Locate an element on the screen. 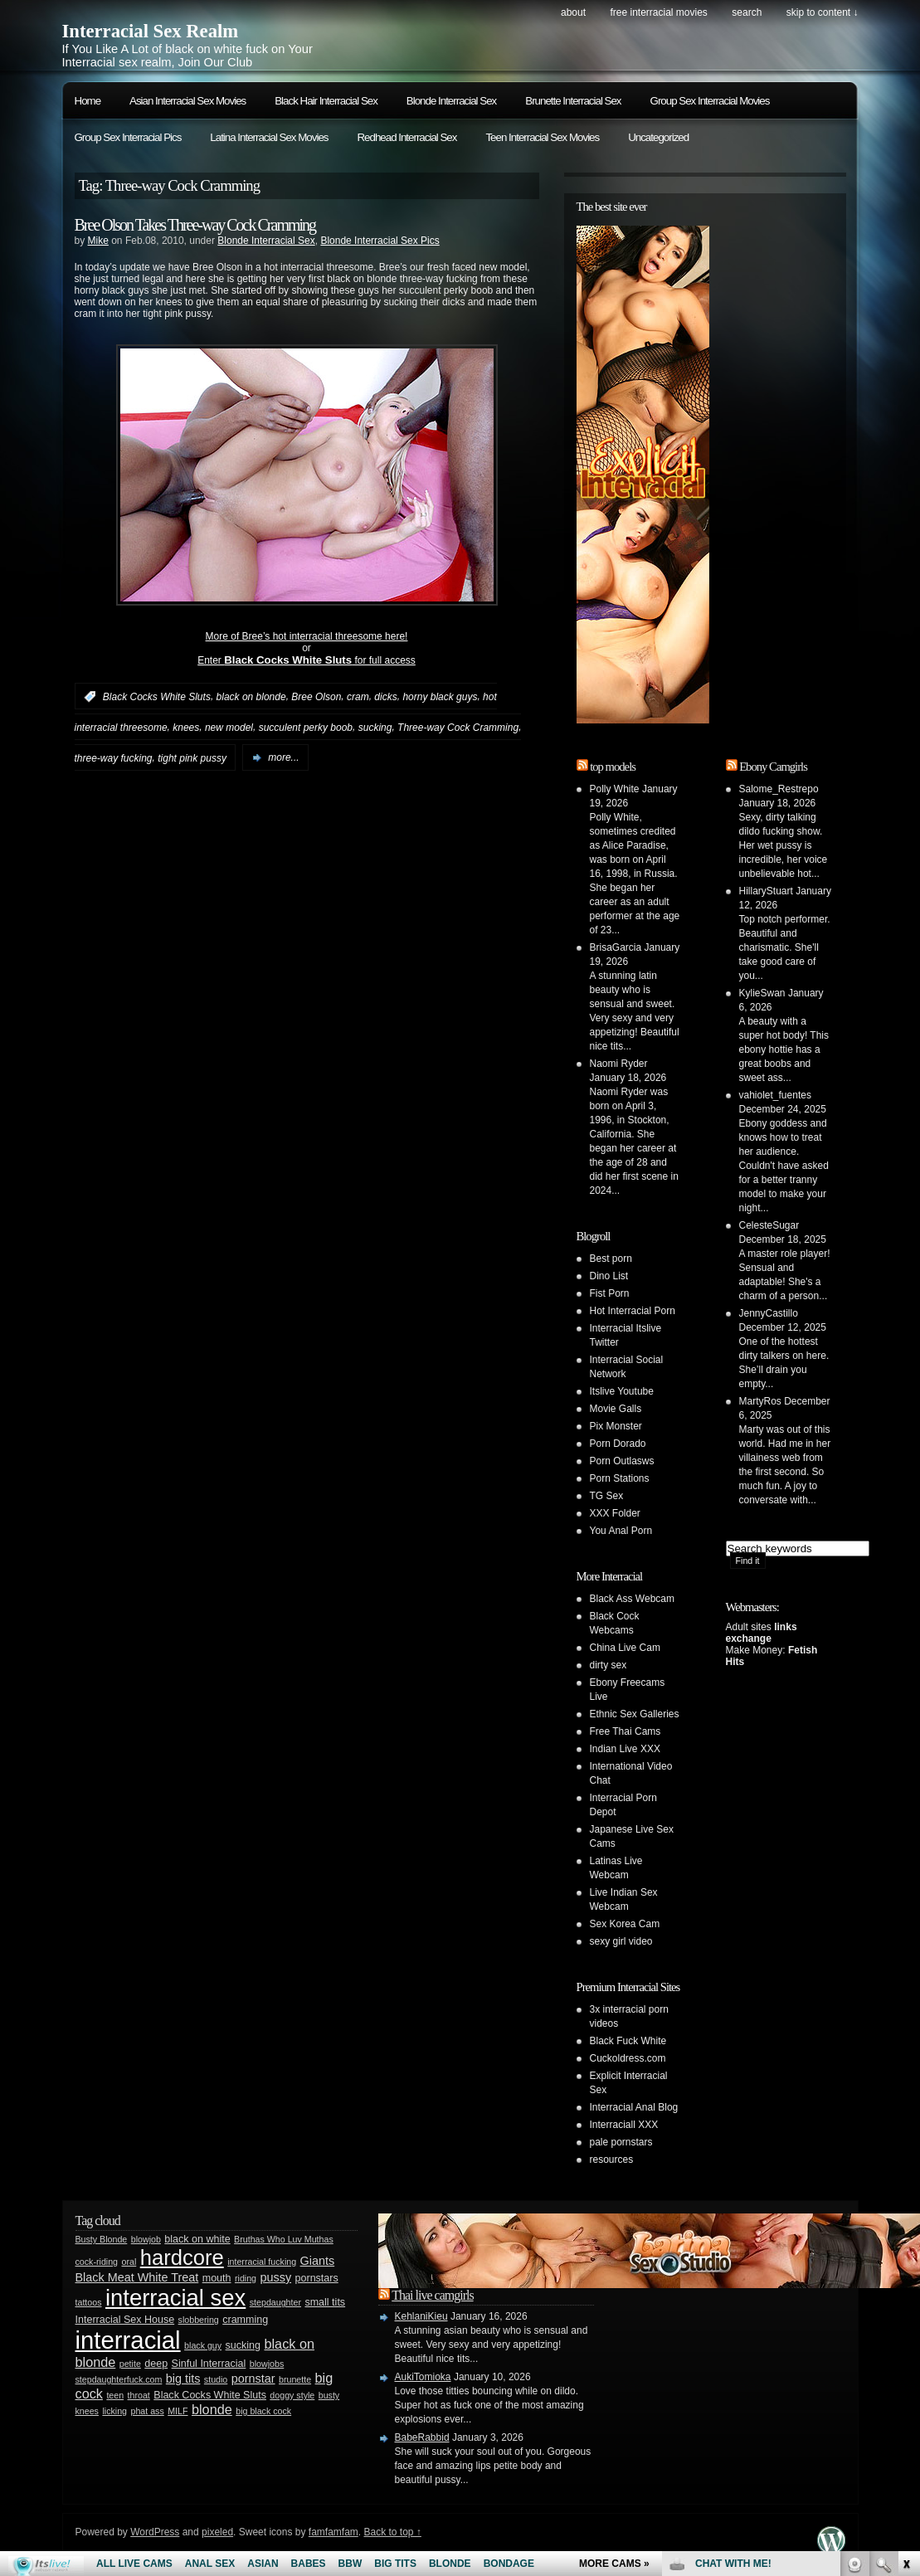  resources is located at coordinates (612, 2159).